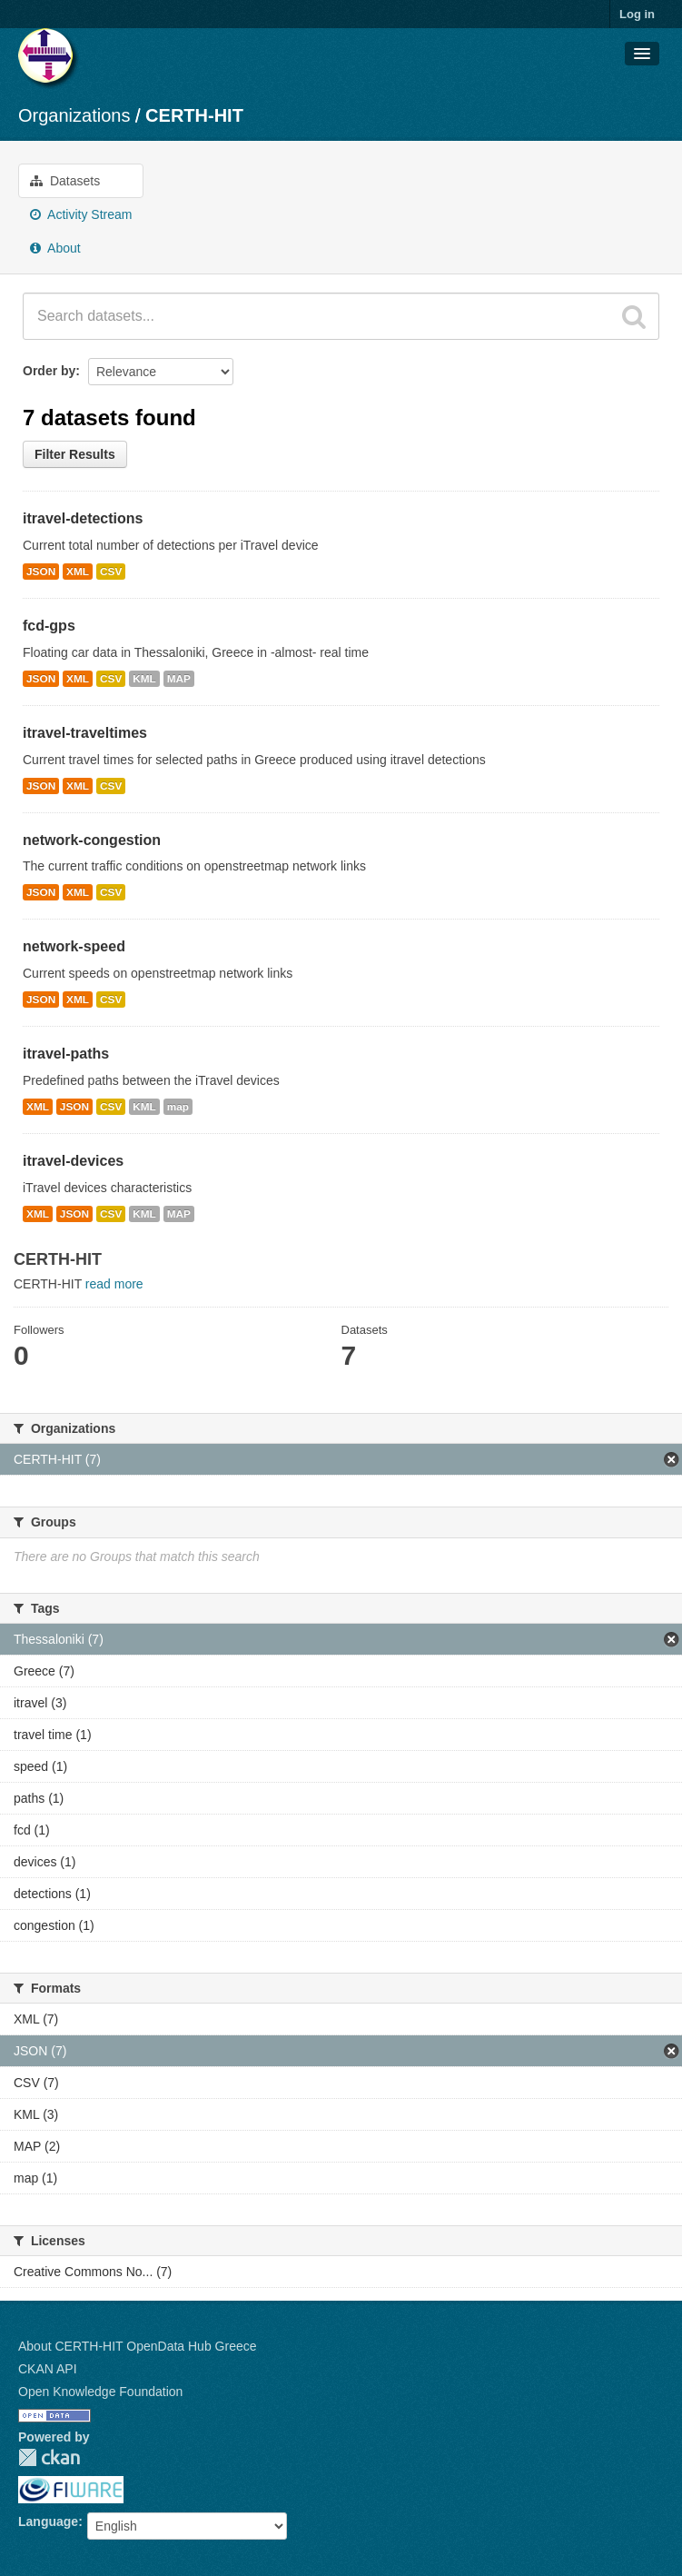 The height and width of the screenshot is (2576, 682). Describe the element at coordinates (66, 1053) in the screenshot. I see `itravel-paths` at that location.